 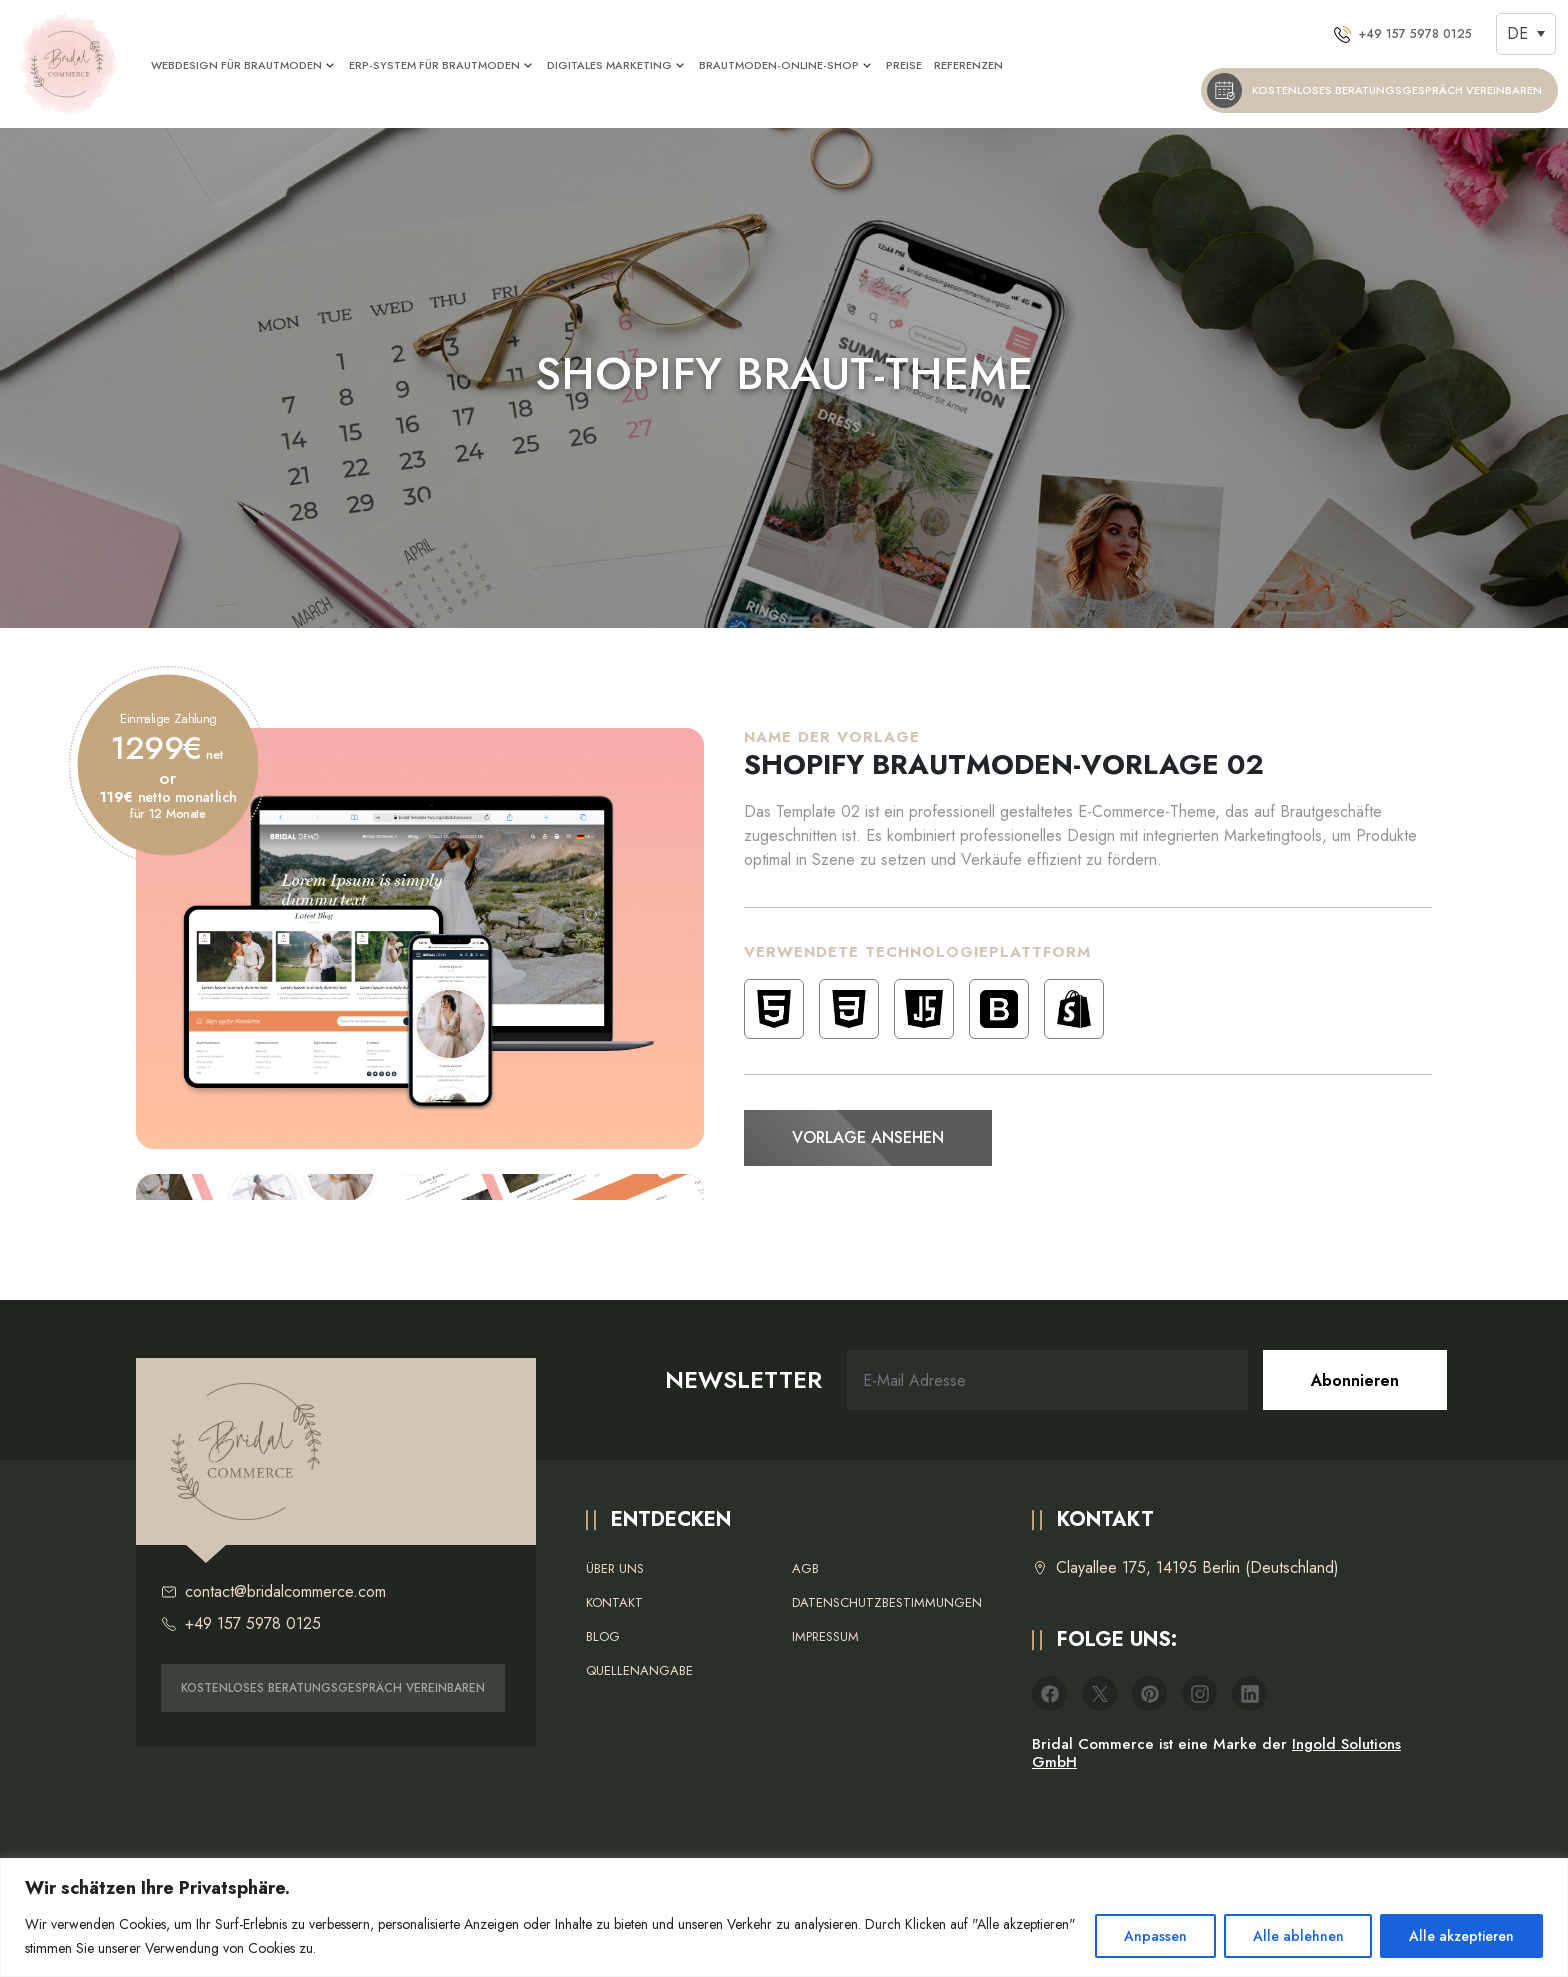 I want to click on KOSTENLOSES BERATUNGSGESPRÄCH VEREINBAREN, so click(x=333, y=1688).